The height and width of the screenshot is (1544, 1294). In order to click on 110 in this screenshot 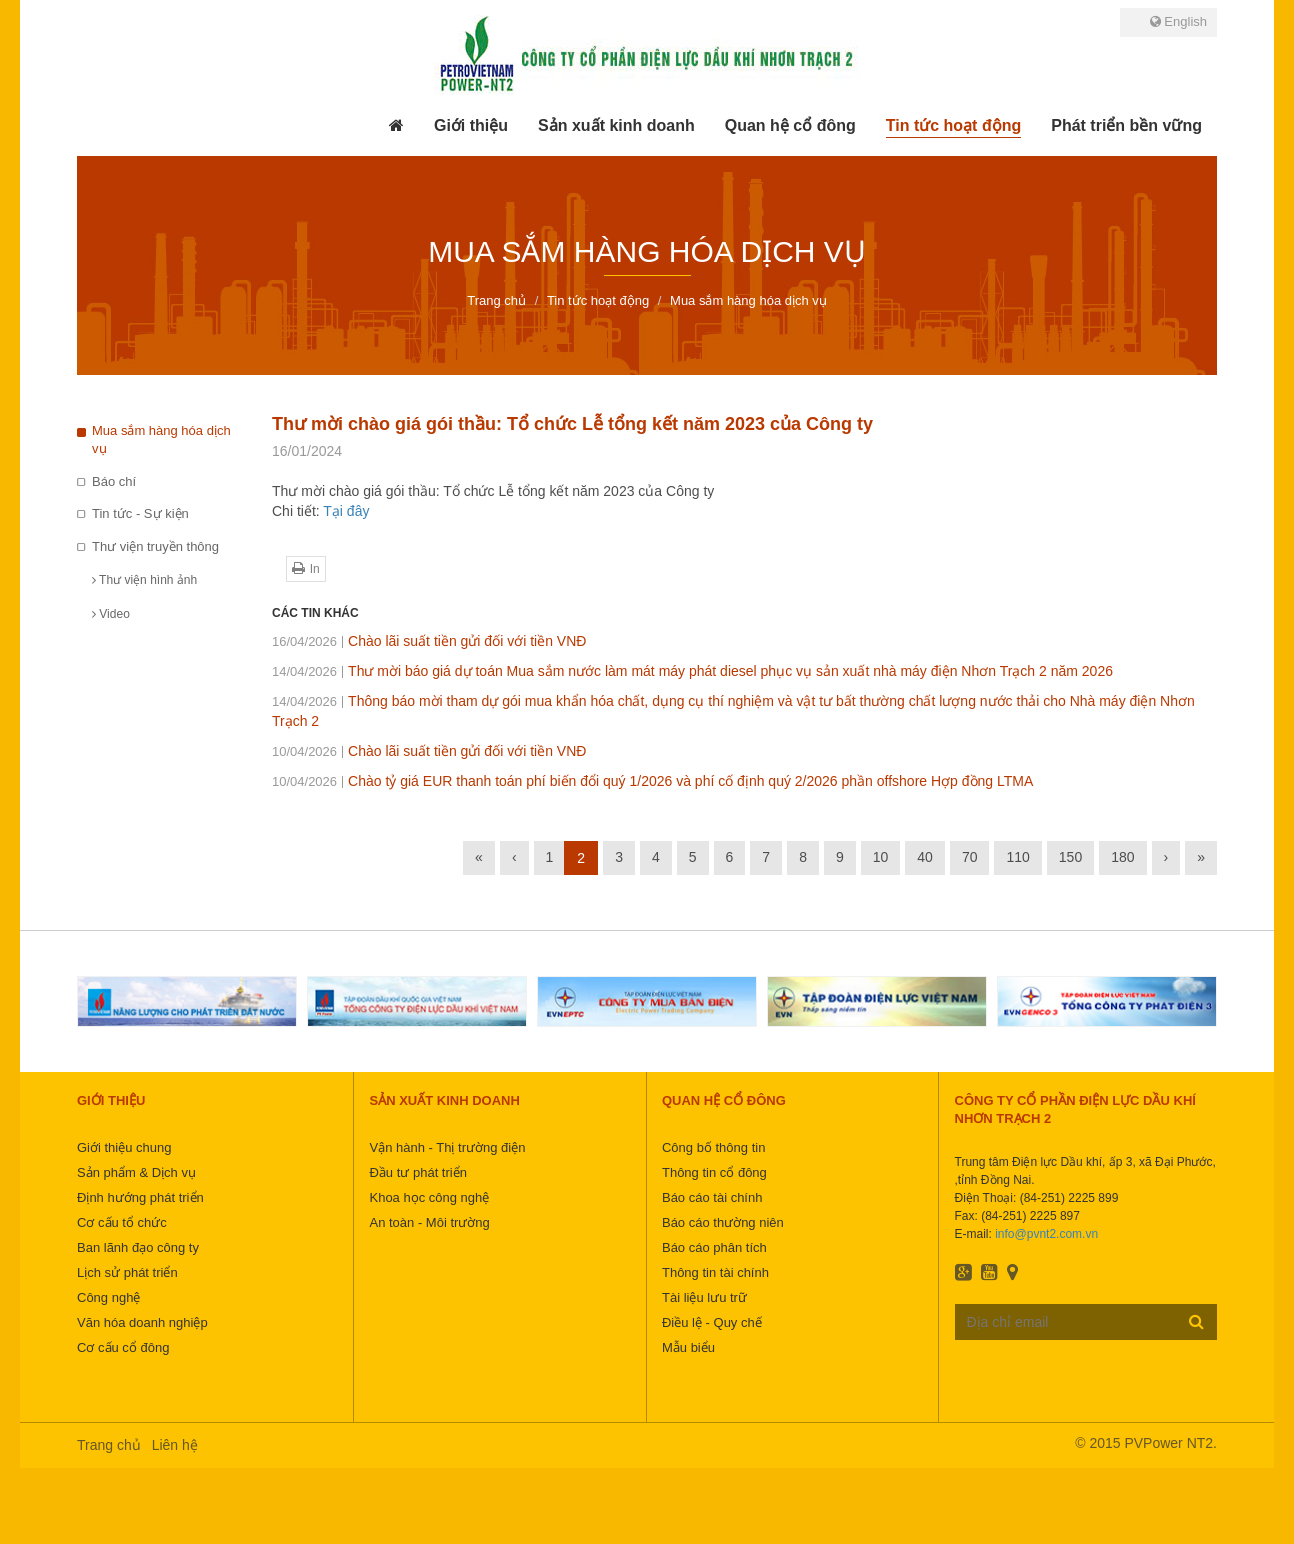, I will do `click(1017, 857)`.